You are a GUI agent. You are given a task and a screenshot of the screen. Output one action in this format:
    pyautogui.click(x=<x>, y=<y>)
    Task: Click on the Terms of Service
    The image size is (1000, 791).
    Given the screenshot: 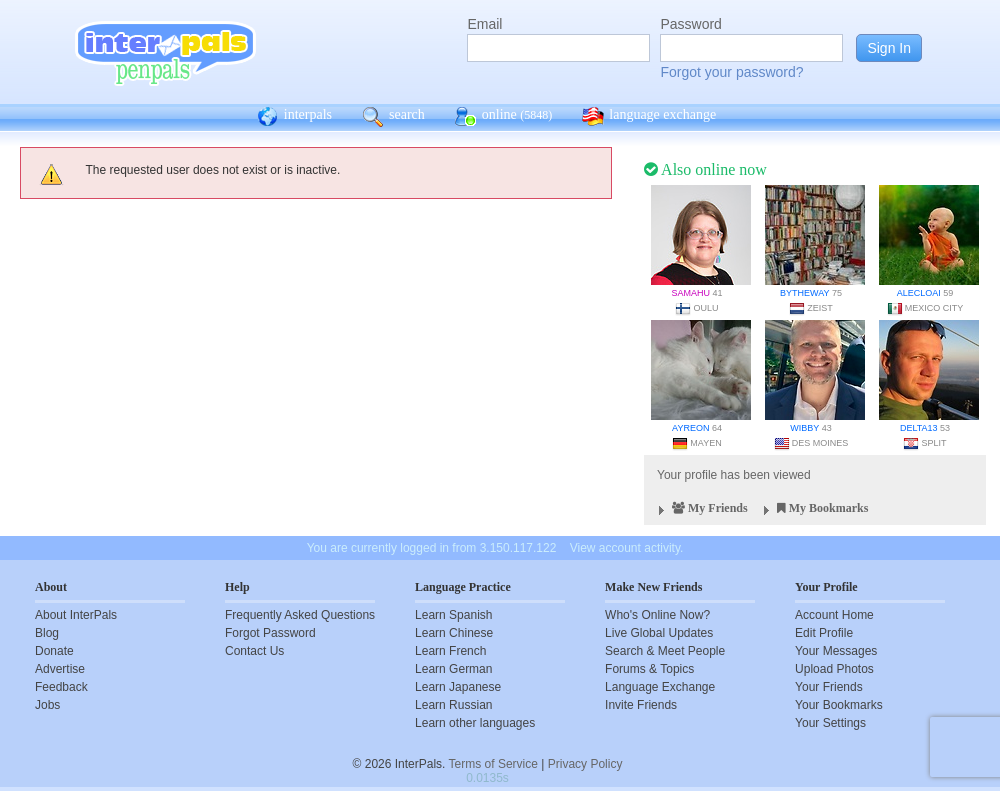 What is the action you would take?
    pyautogui.click(x=493, y=764)
    